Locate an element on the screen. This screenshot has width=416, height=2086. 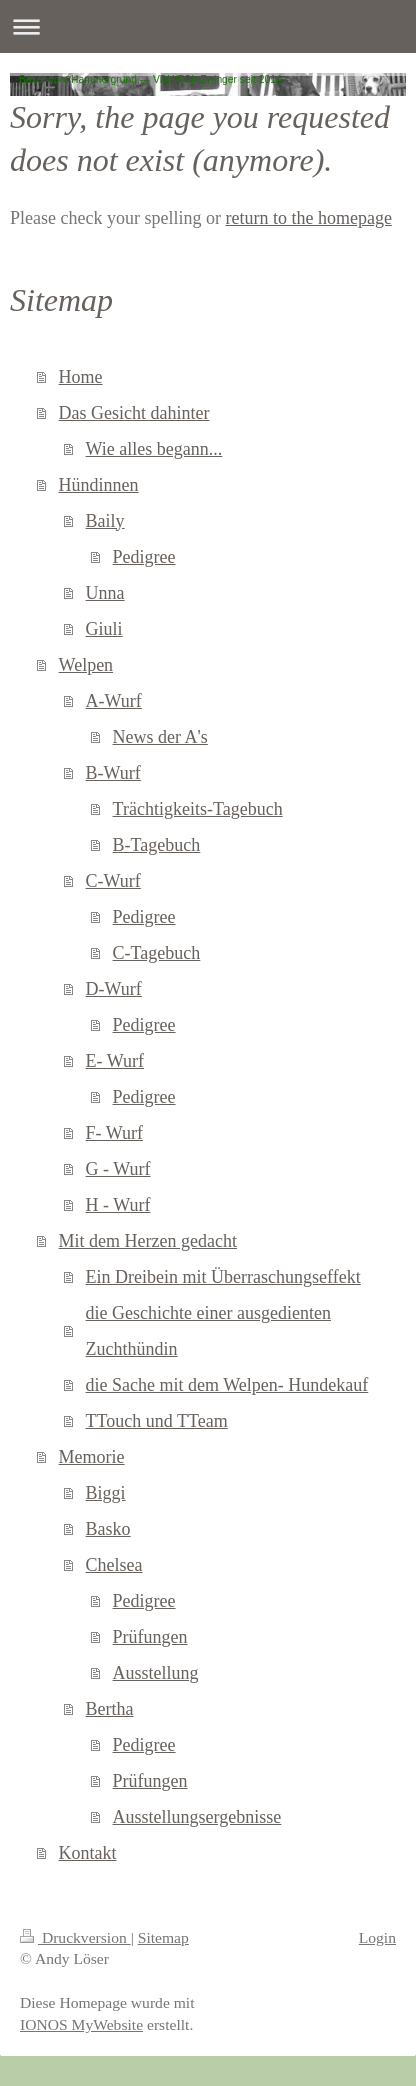
Ausstellung is located at coordinates (156, 1673).